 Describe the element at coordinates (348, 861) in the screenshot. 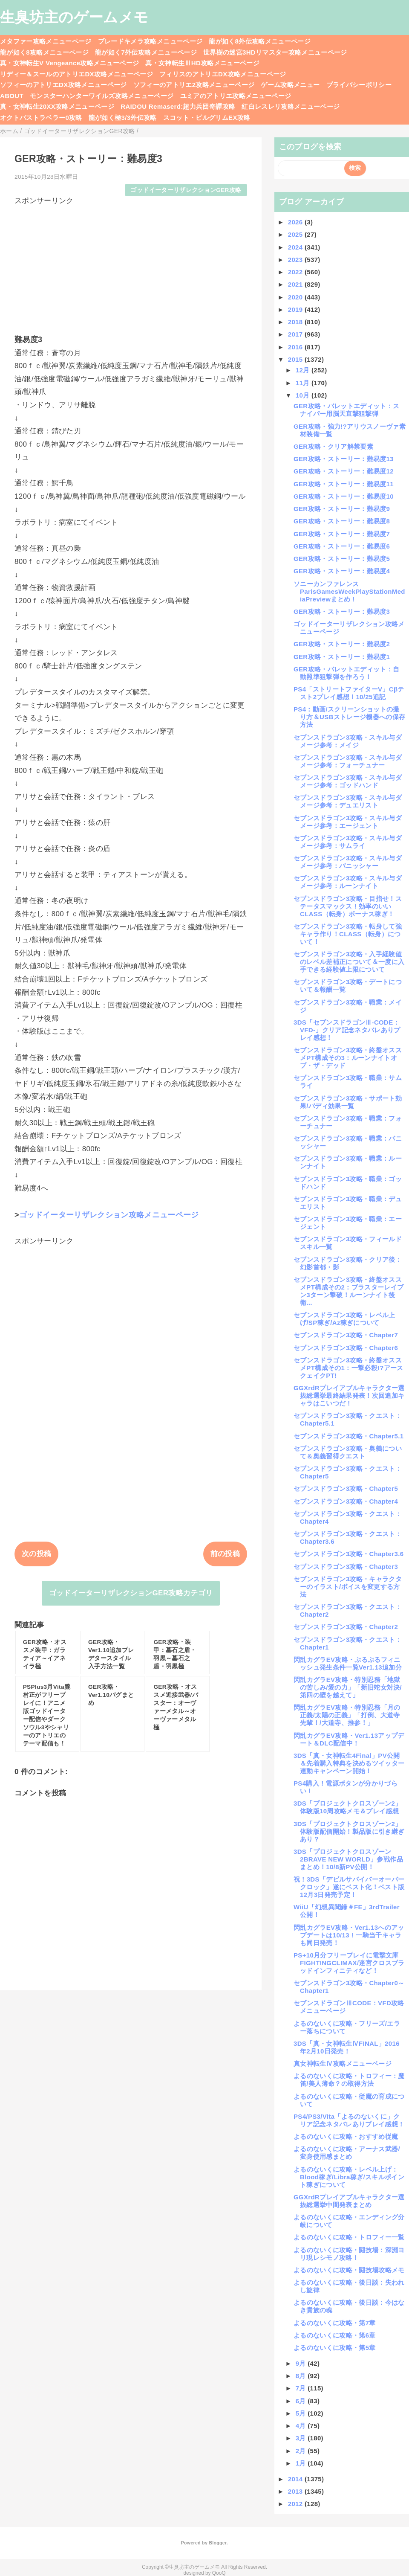

I see `セブンスドラゴン3攻略・スキル与ダメージ参考：バニッシャー` at that location.